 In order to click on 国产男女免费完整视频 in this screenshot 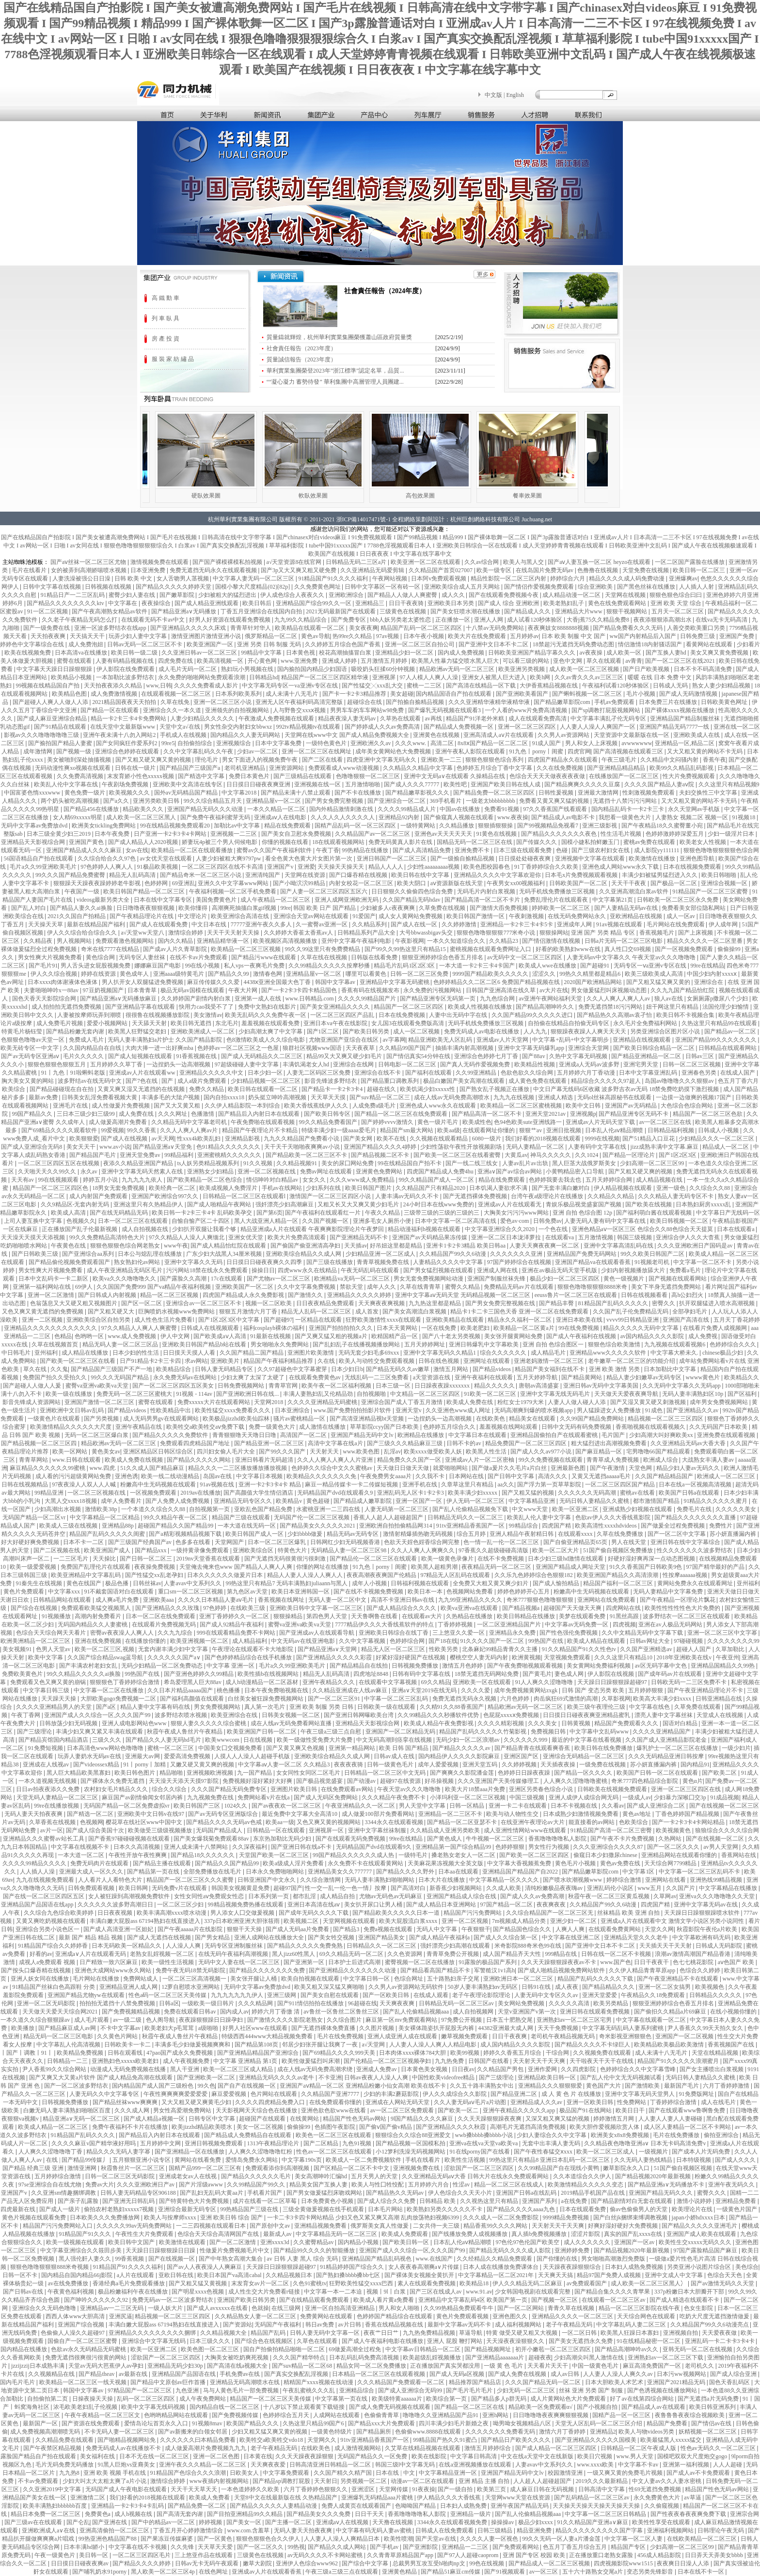, I will do `click(334, 800)`.